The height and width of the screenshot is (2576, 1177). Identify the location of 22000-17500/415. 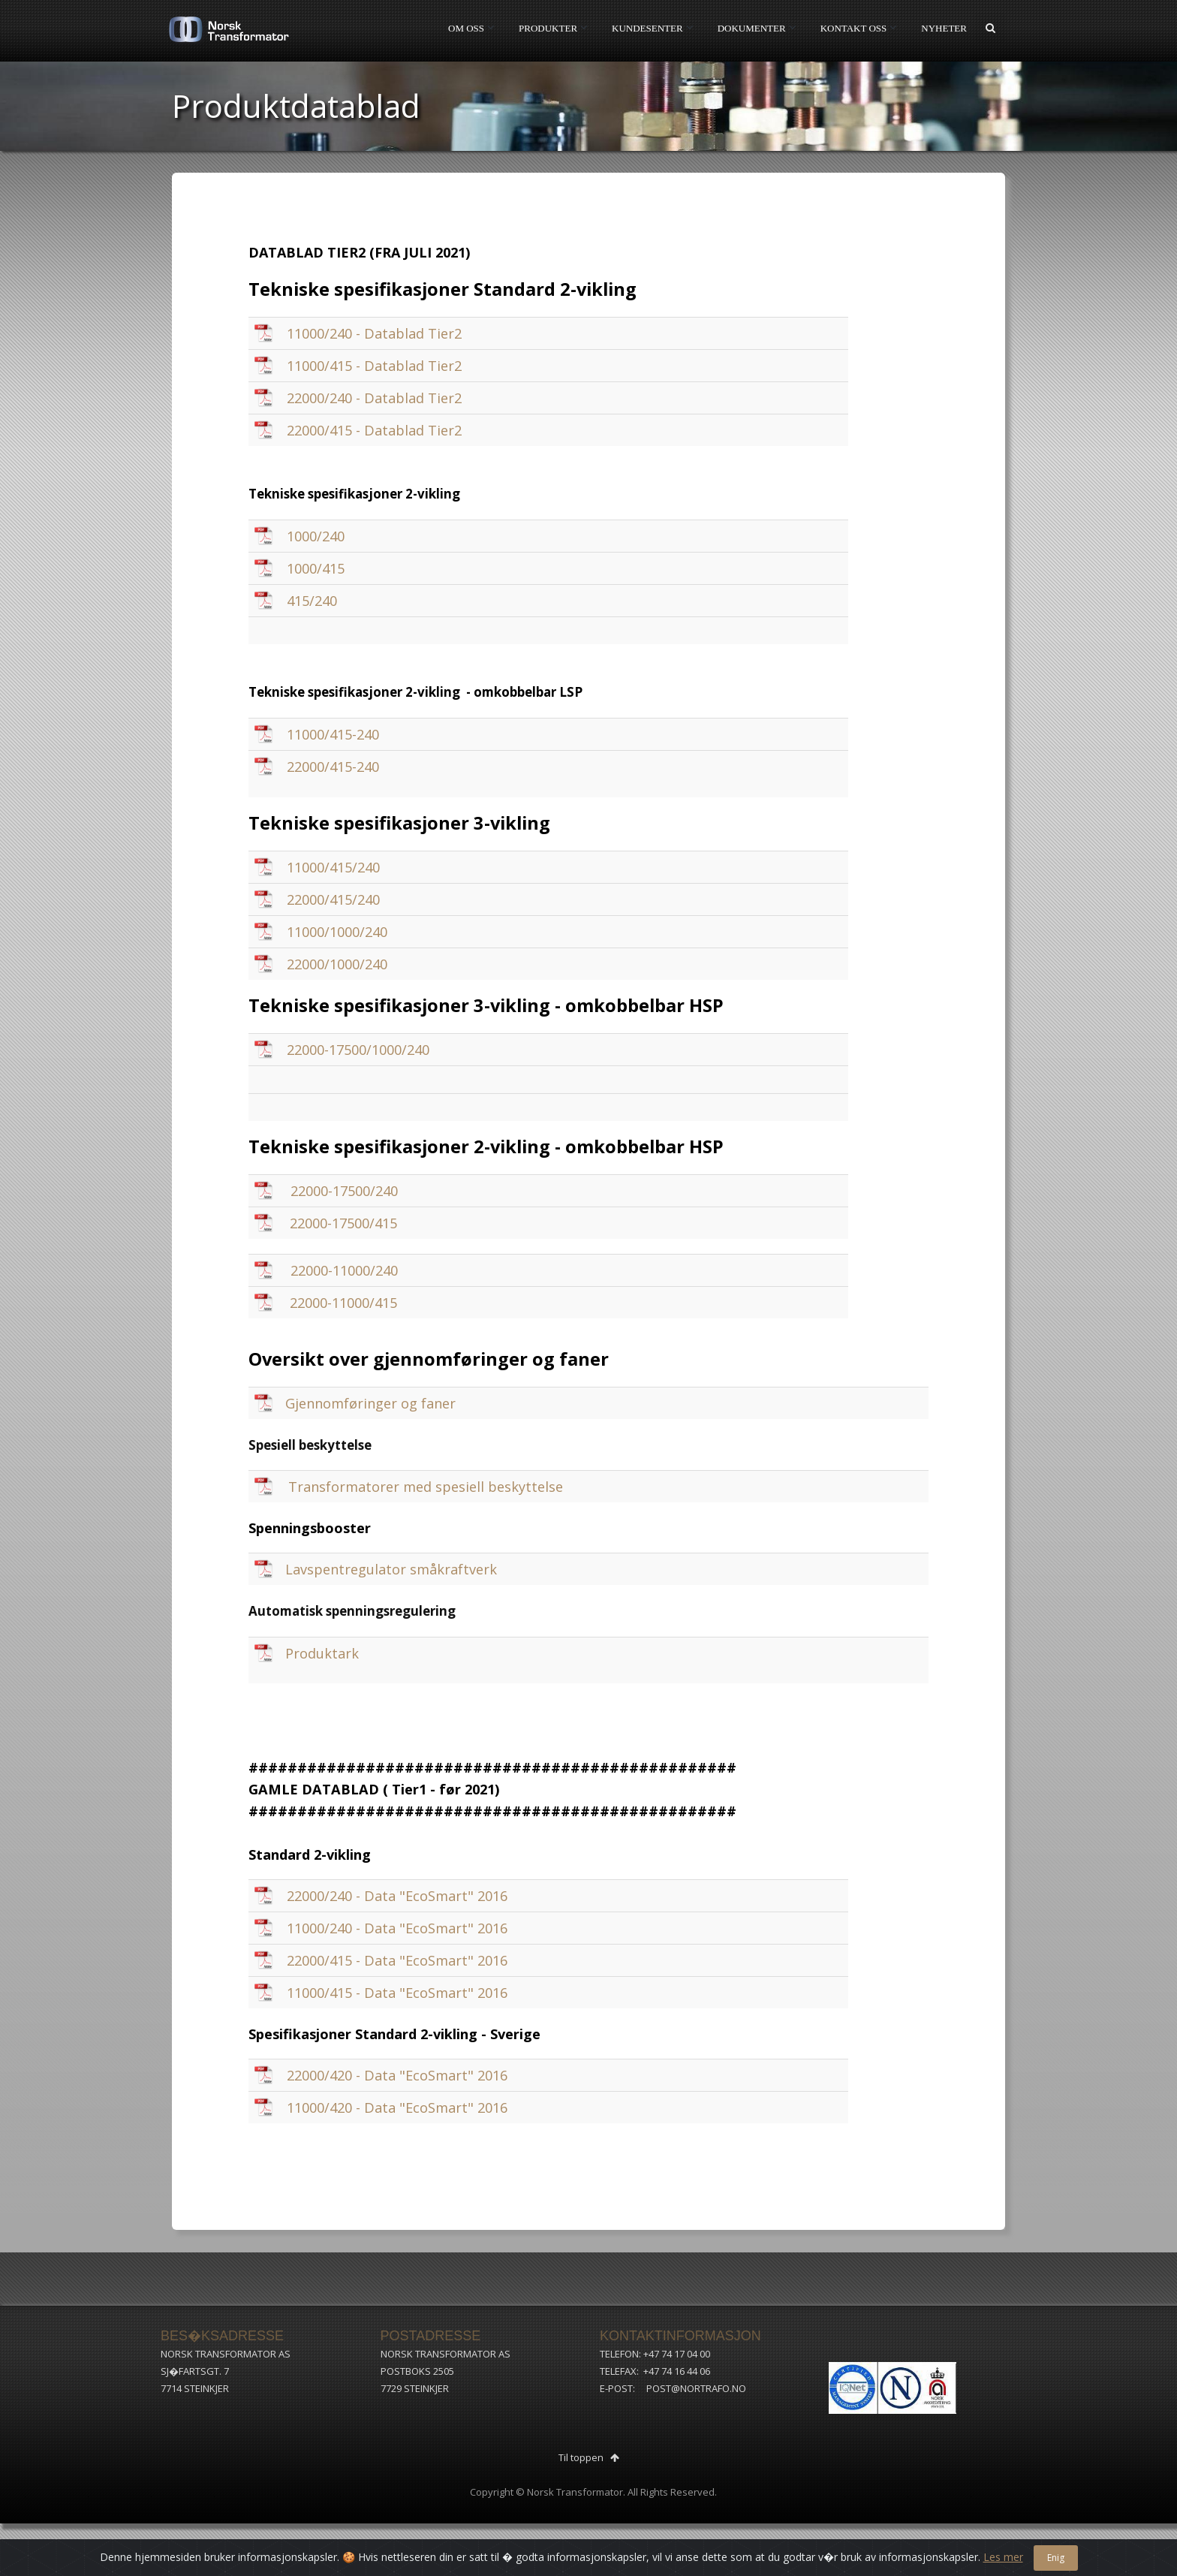
(343, 1223).